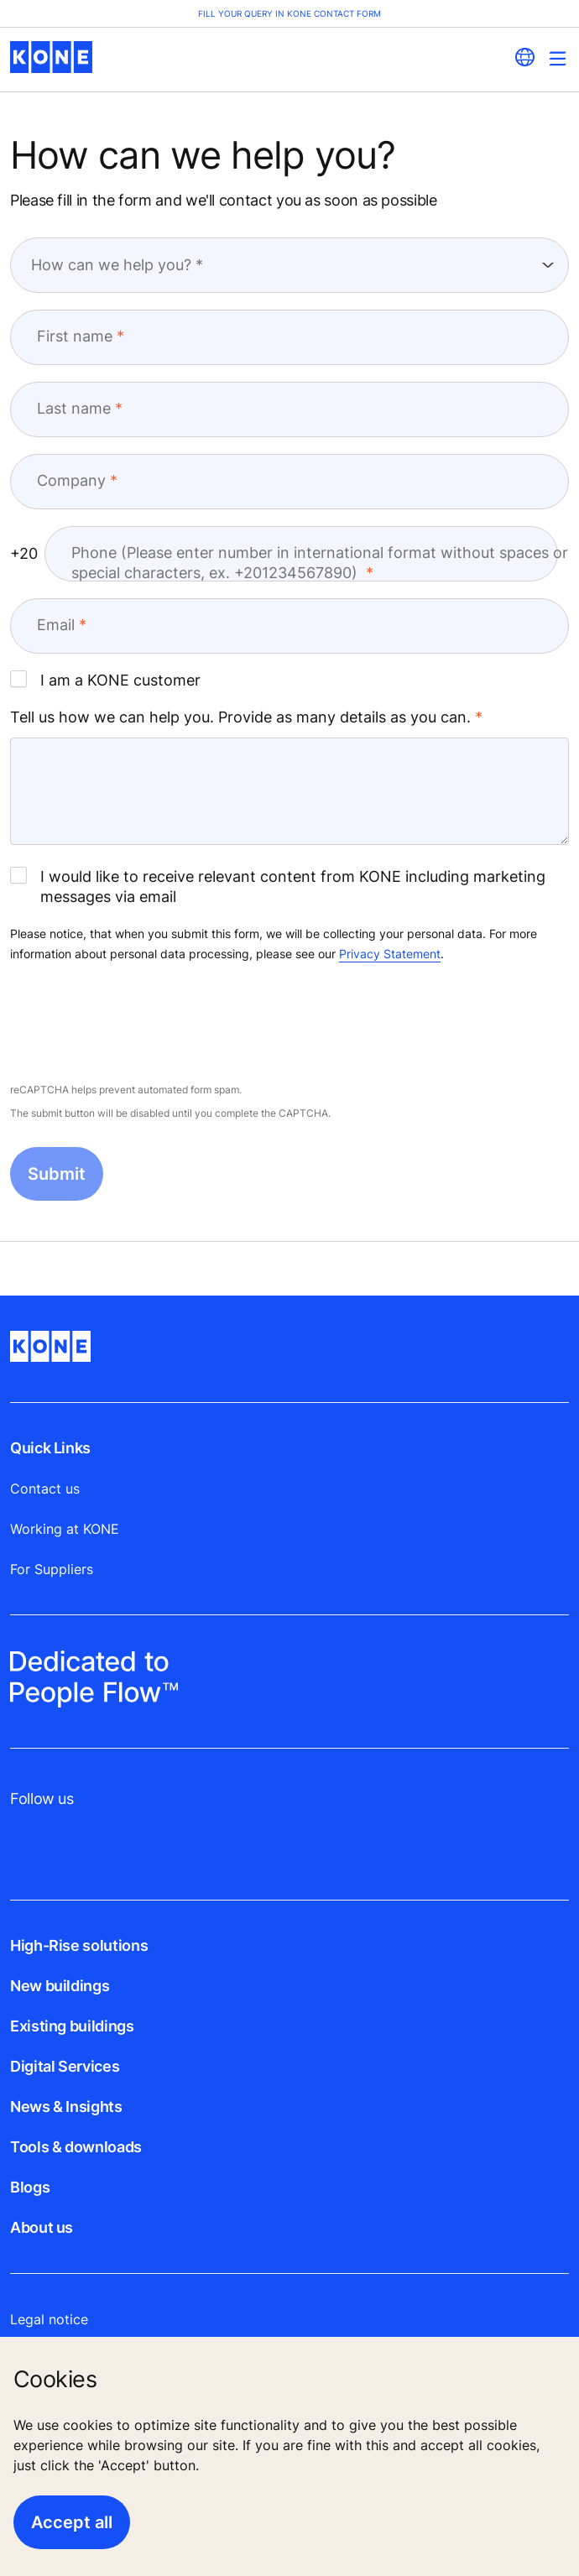  What do you see at coordinates (76, 2147) in the screenshot?
I see `Tools & downloads` at bounding box center [76, 2147].